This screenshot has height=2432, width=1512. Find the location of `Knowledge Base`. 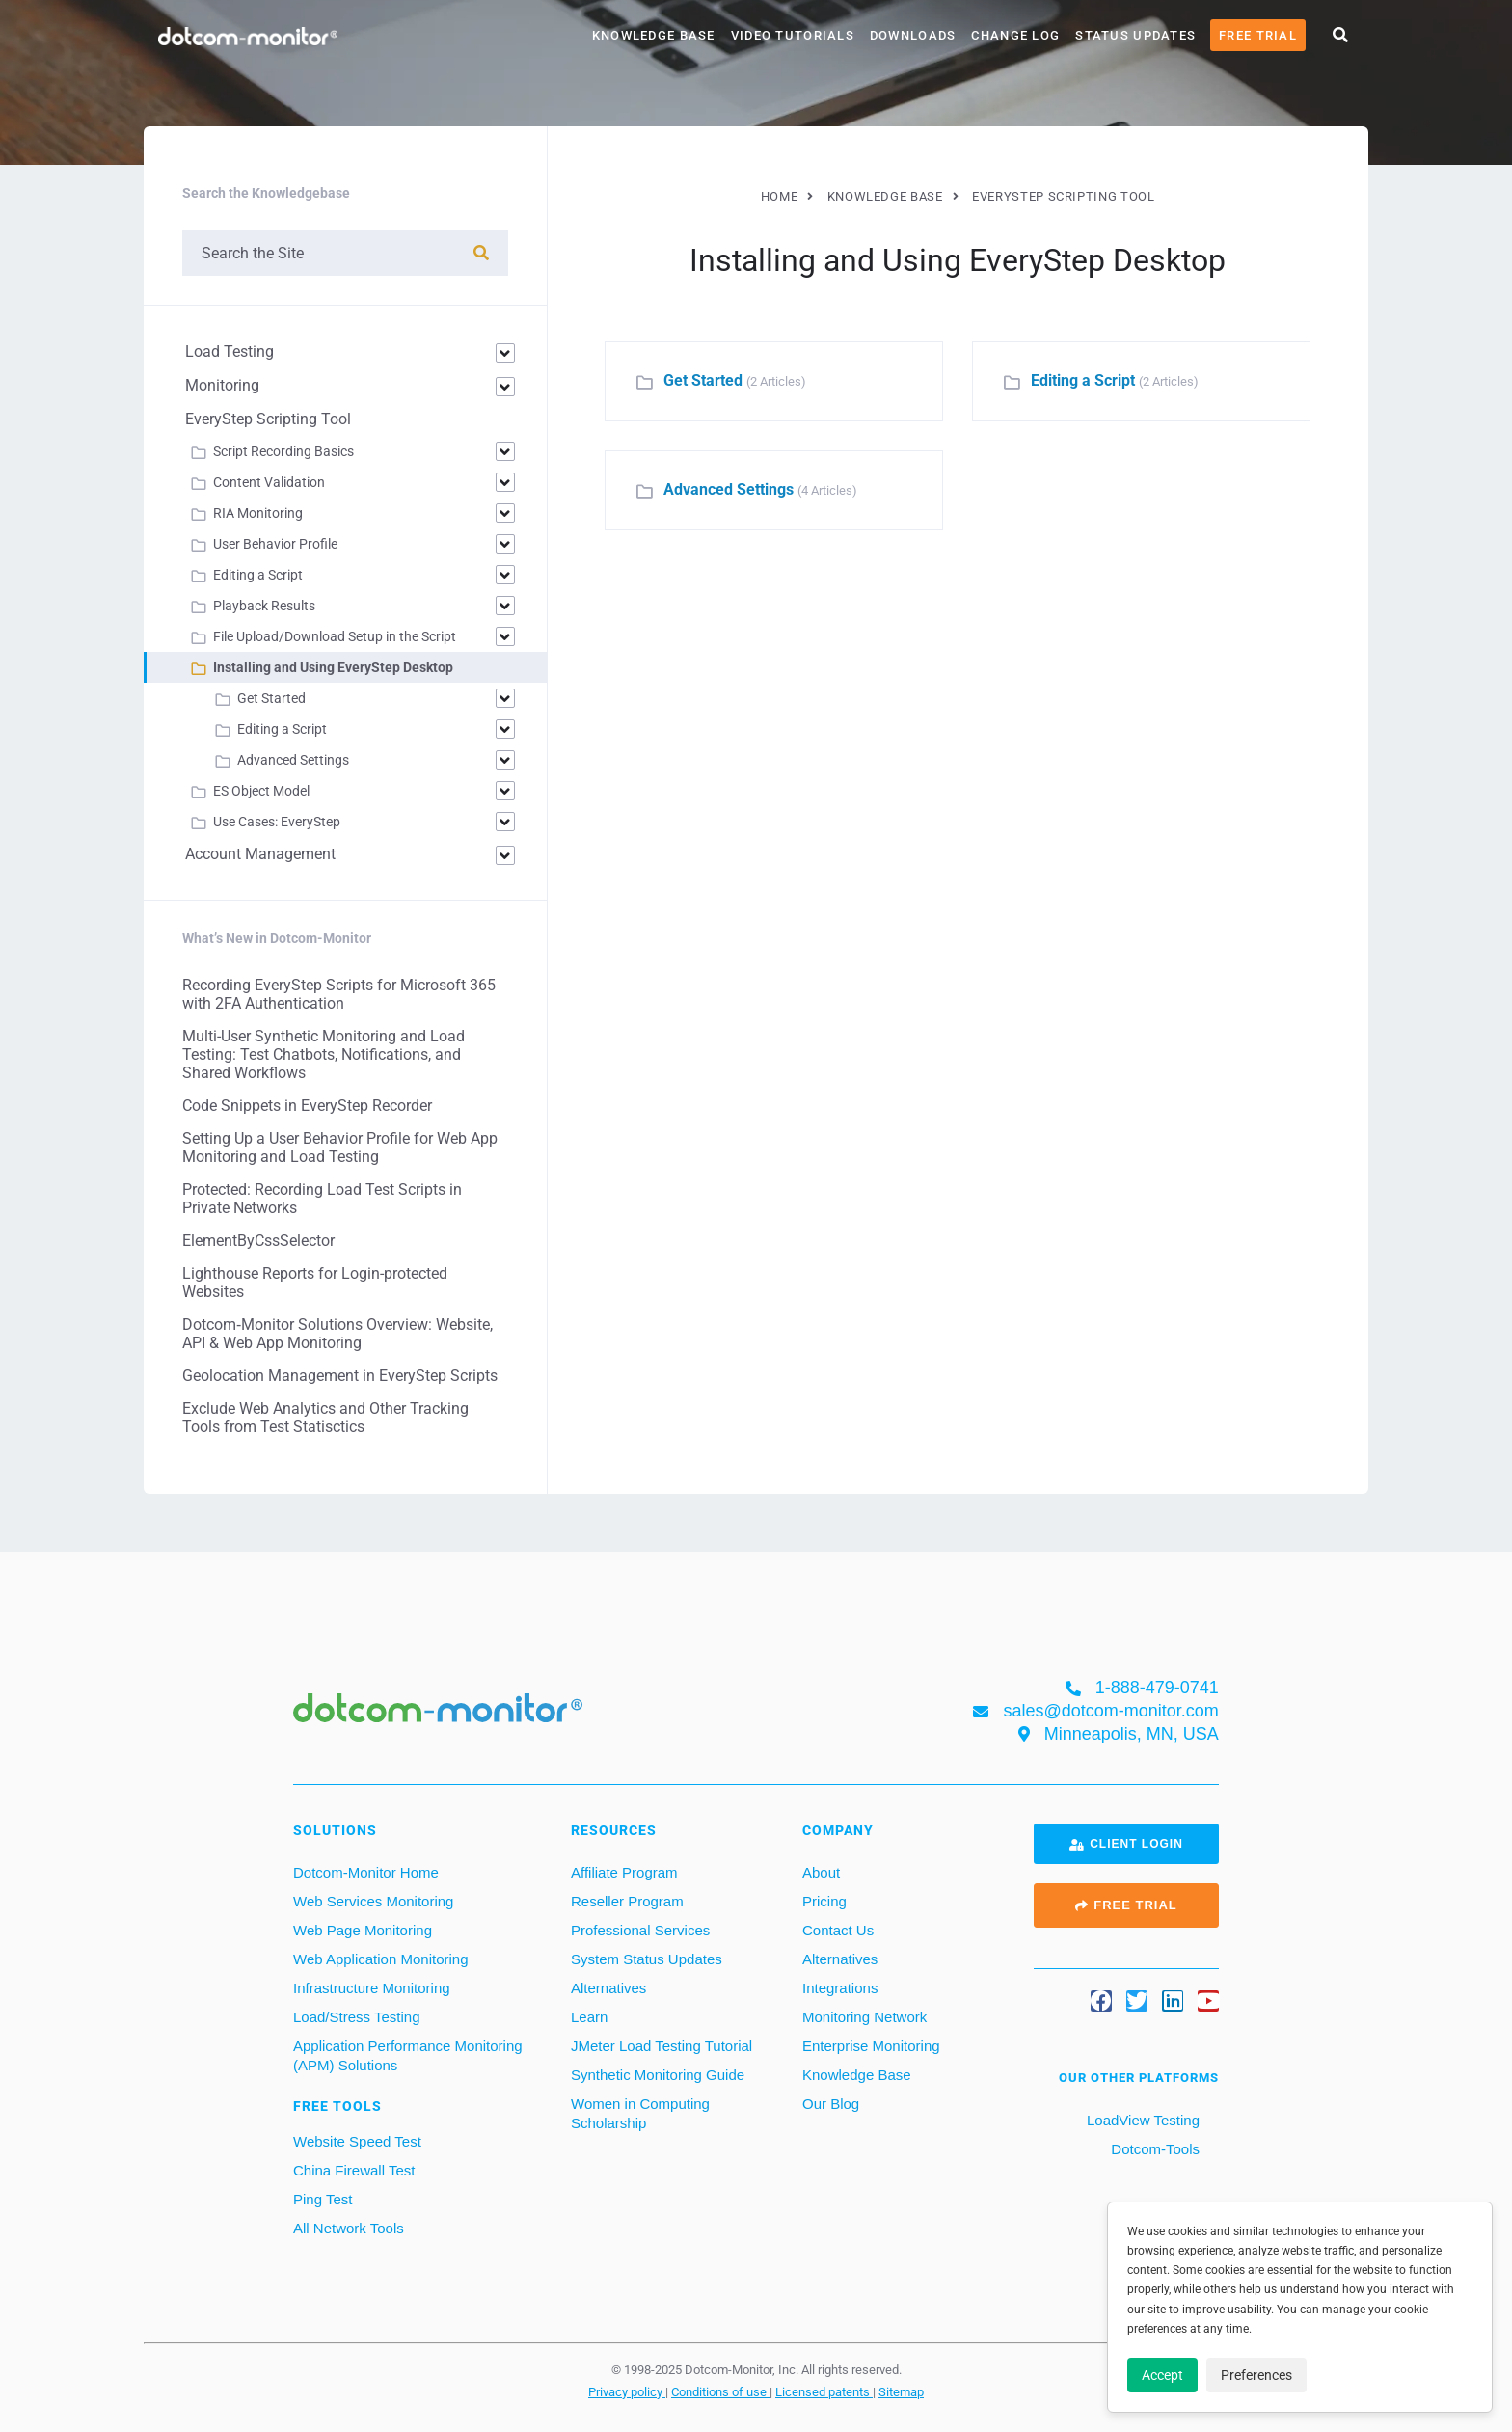

Knowledge Base is located at coordinates (654, 35).